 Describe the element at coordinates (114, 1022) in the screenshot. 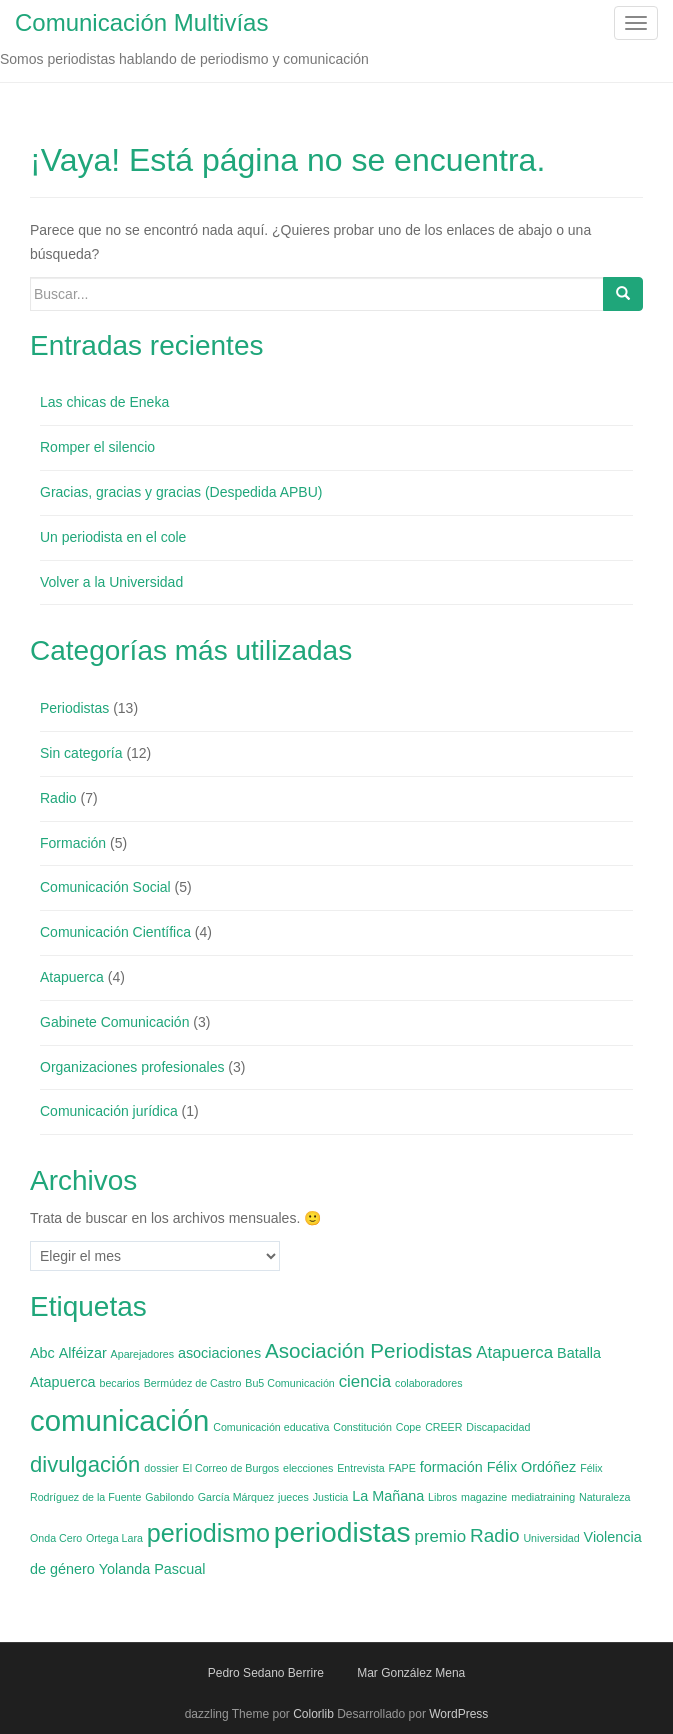

I see `Gabinete Comunicación` at that location.